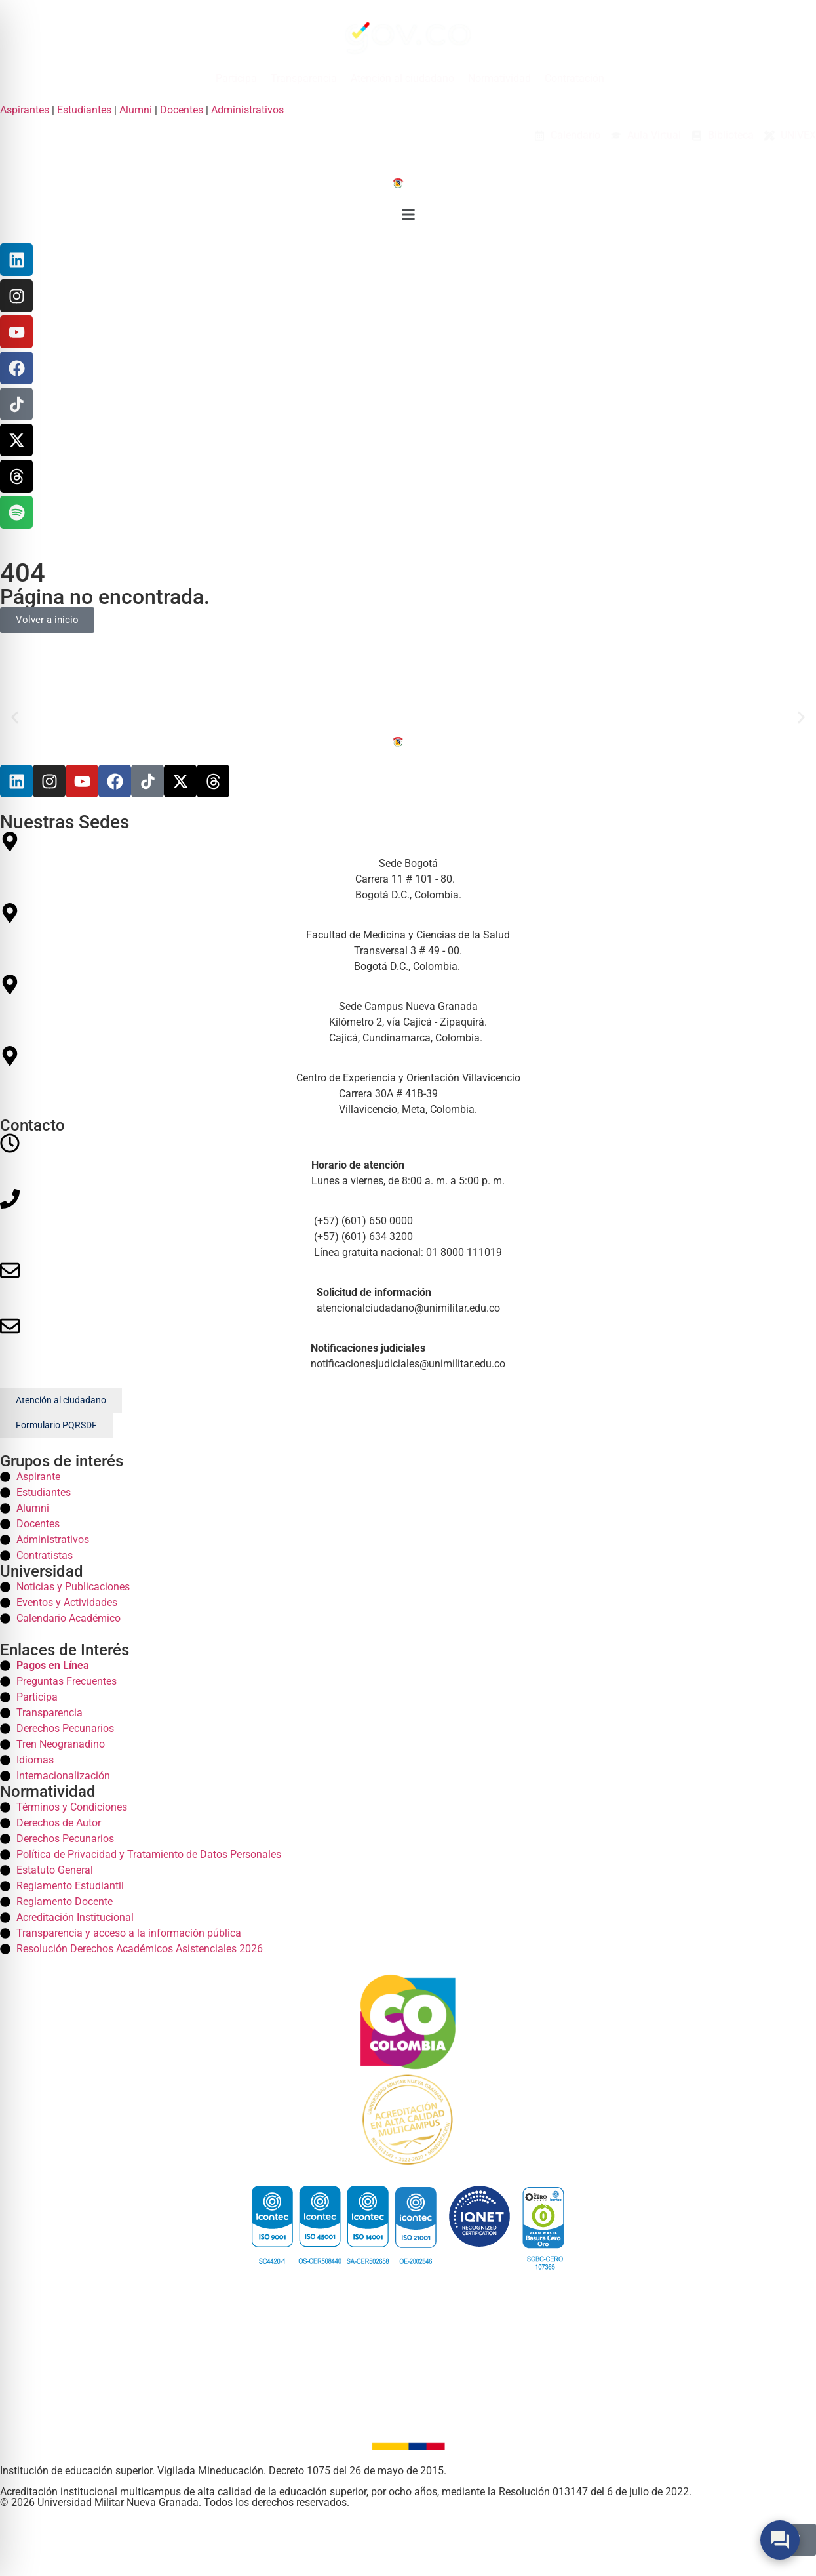  What do you see at coordinates (408, 1224) in the screenshot?
I see `[Telefonos]` at bounding box center [408, 1224].